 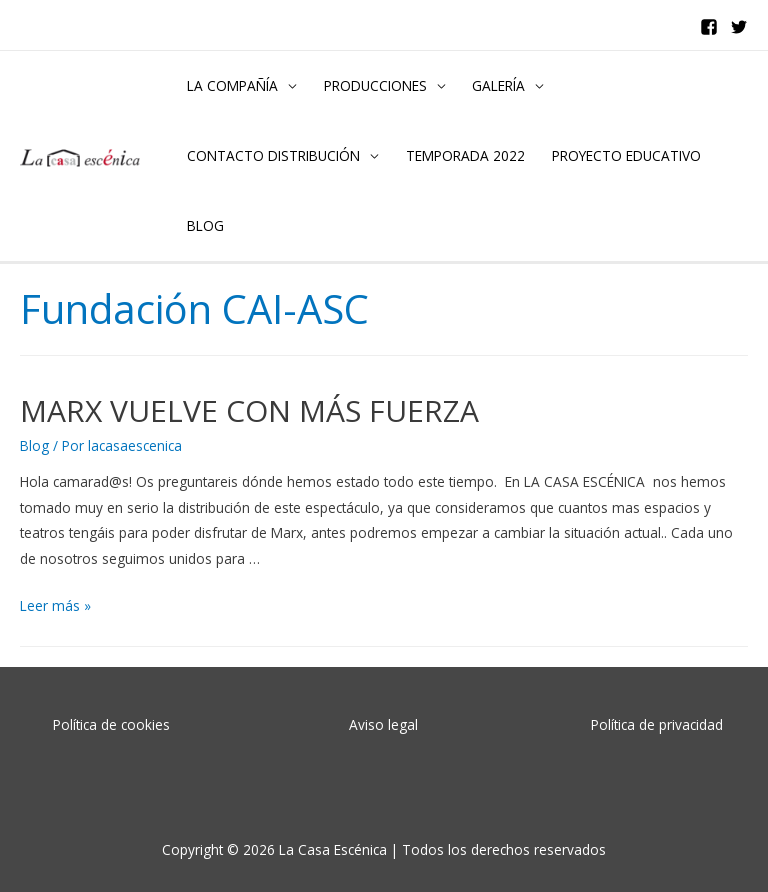 What do you see at coordinates (498, 85) in the screenshot?
I see `GALERÍA` at bounding box center [498, 85].